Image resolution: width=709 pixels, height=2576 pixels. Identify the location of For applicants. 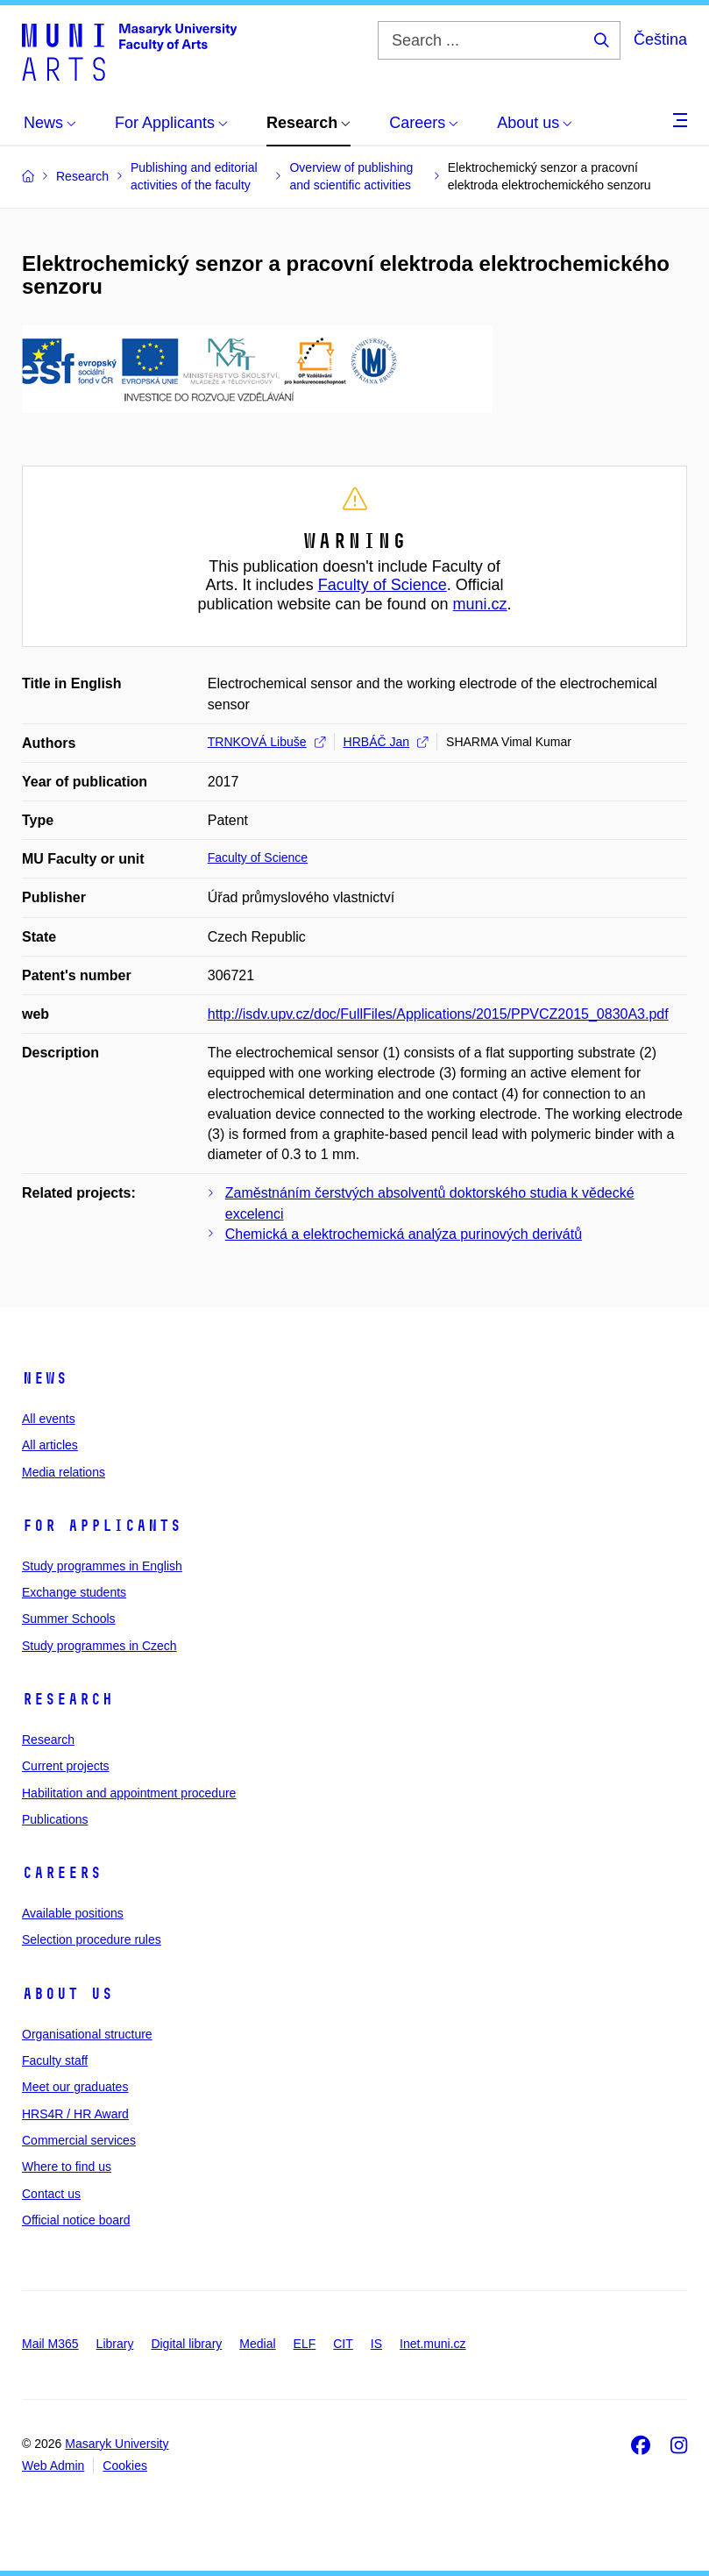
(101, 1525).